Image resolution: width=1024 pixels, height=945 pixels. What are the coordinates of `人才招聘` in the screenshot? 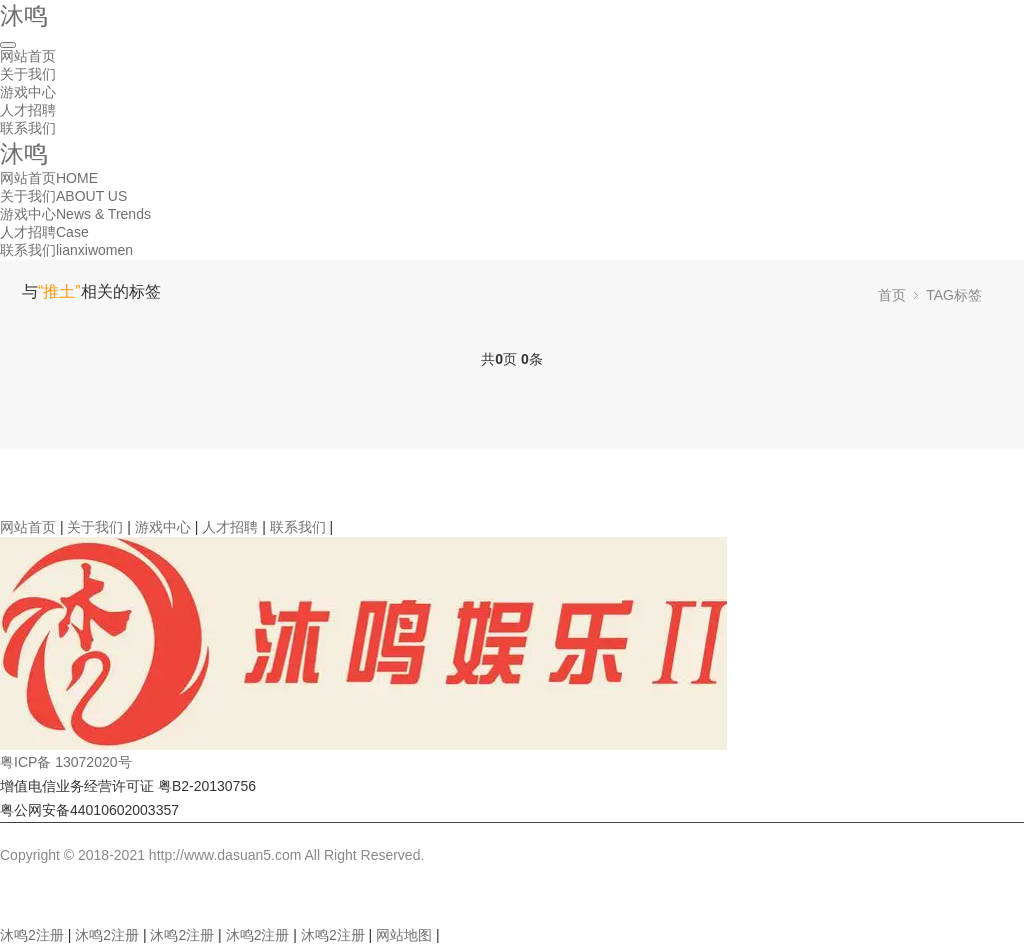 It's located at (28, 110).